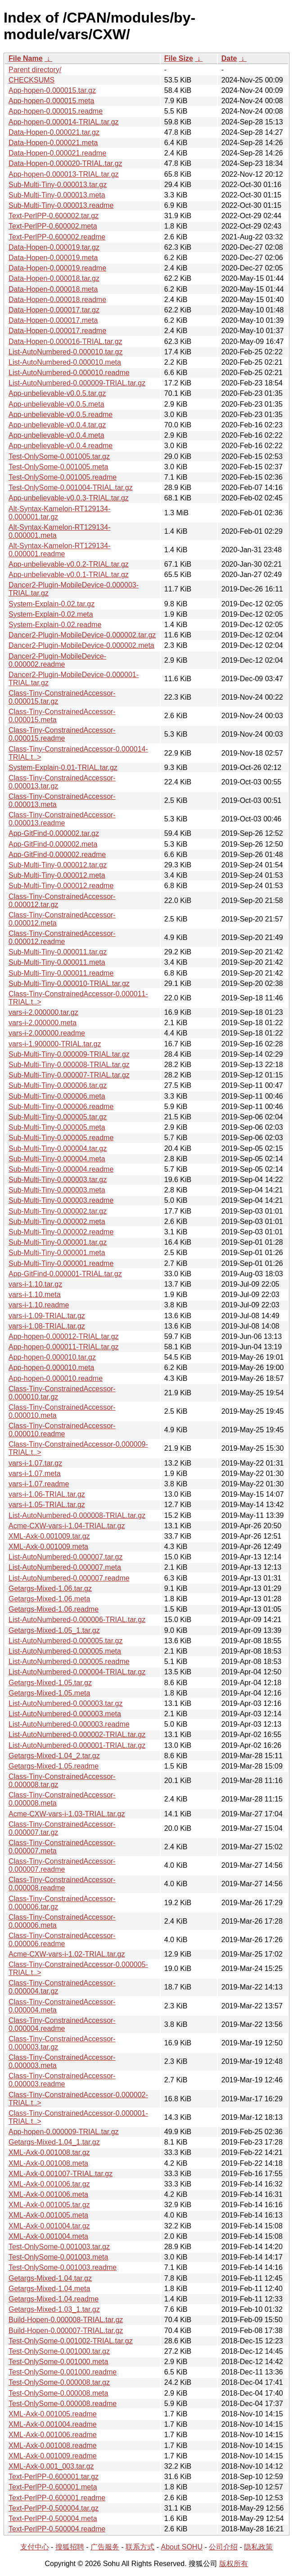 Image resolution: width=293 pixels, height=2576 pixels. Describe the element at coordinates (62, 2024) in the screenshot. I see `Class-Tiny-ConstrainedAccessor-0.000004.readme` at that location.